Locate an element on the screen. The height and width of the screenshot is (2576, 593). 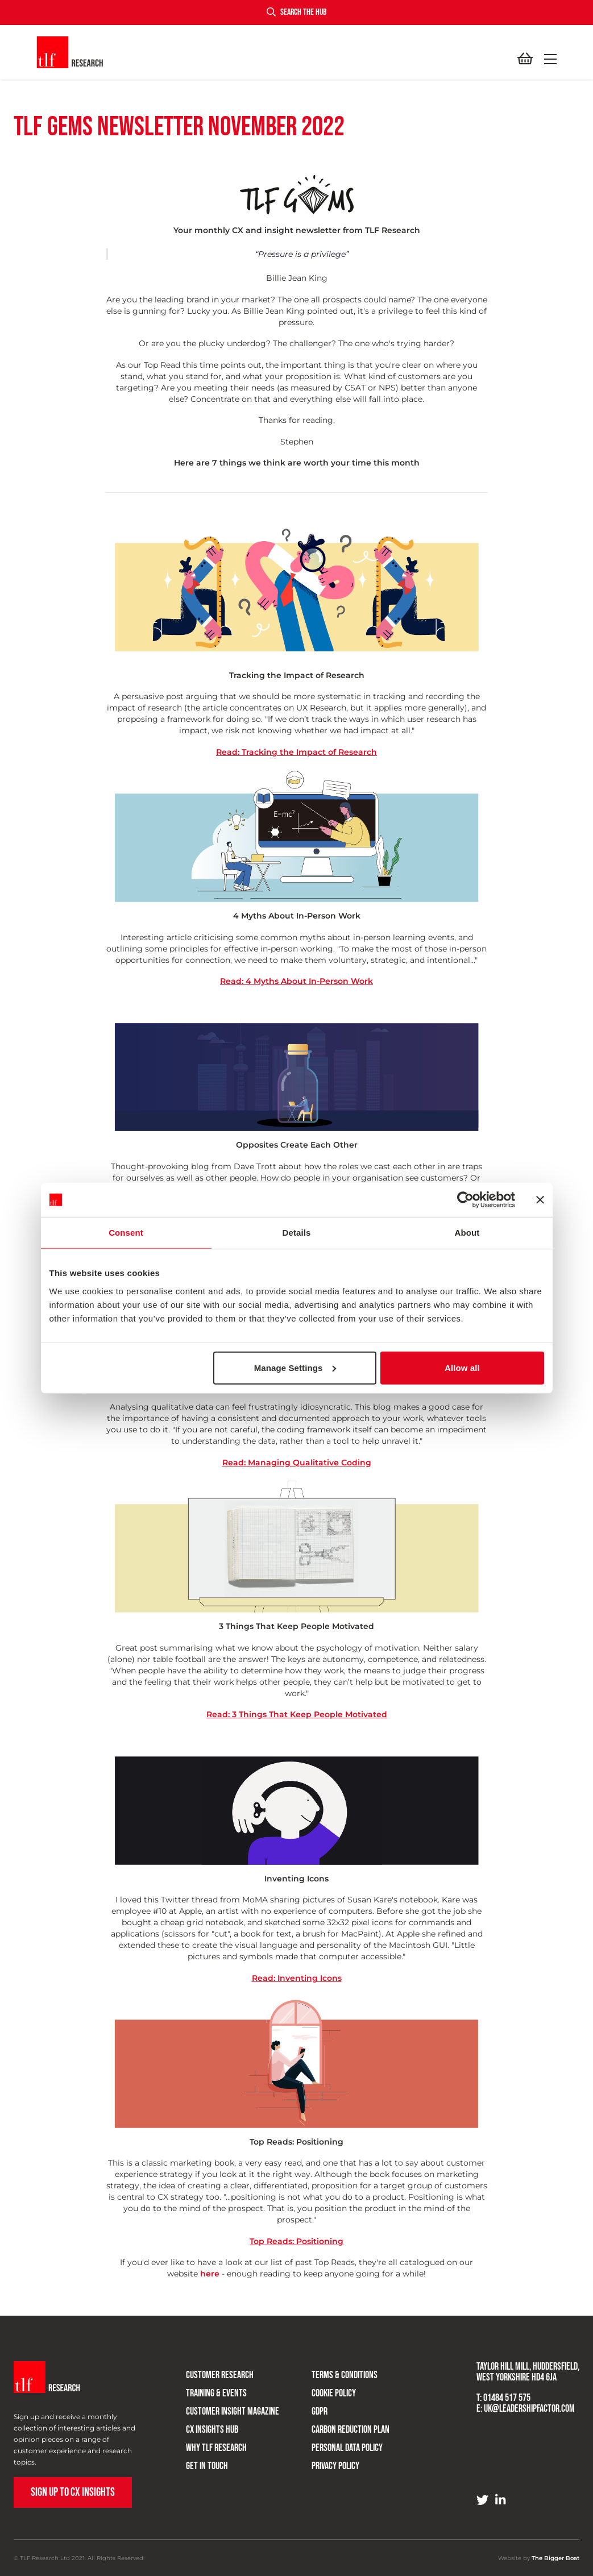
Search the hub is located at coordinates (296, 12).